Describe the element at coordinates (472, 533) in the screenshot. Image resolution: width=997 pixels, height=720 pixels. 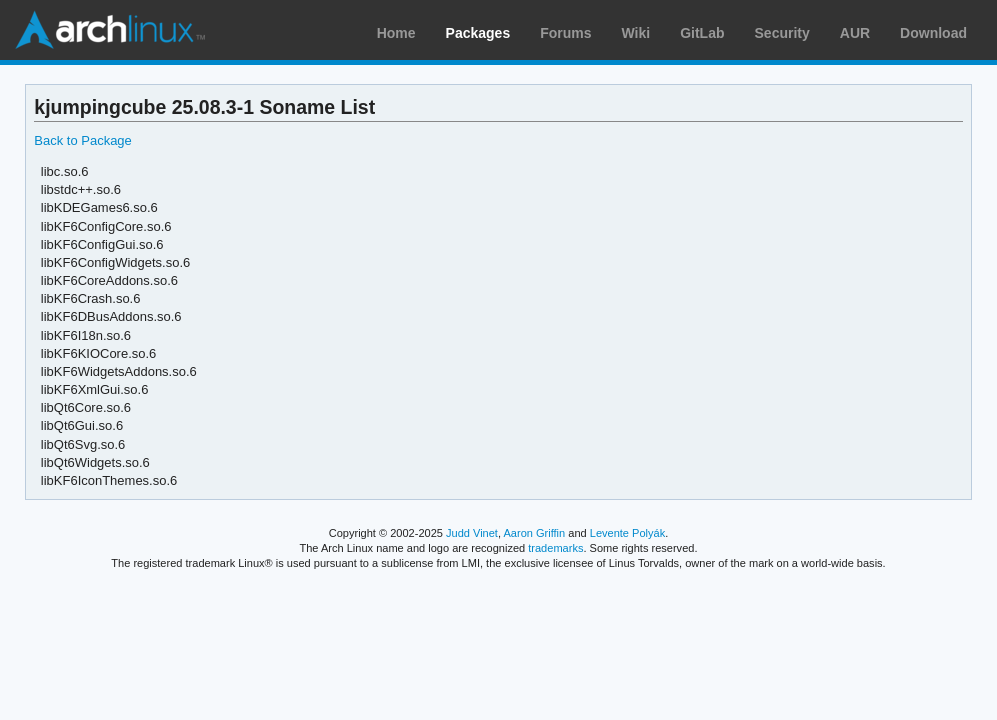
I see `Judd Vinet` at that location.